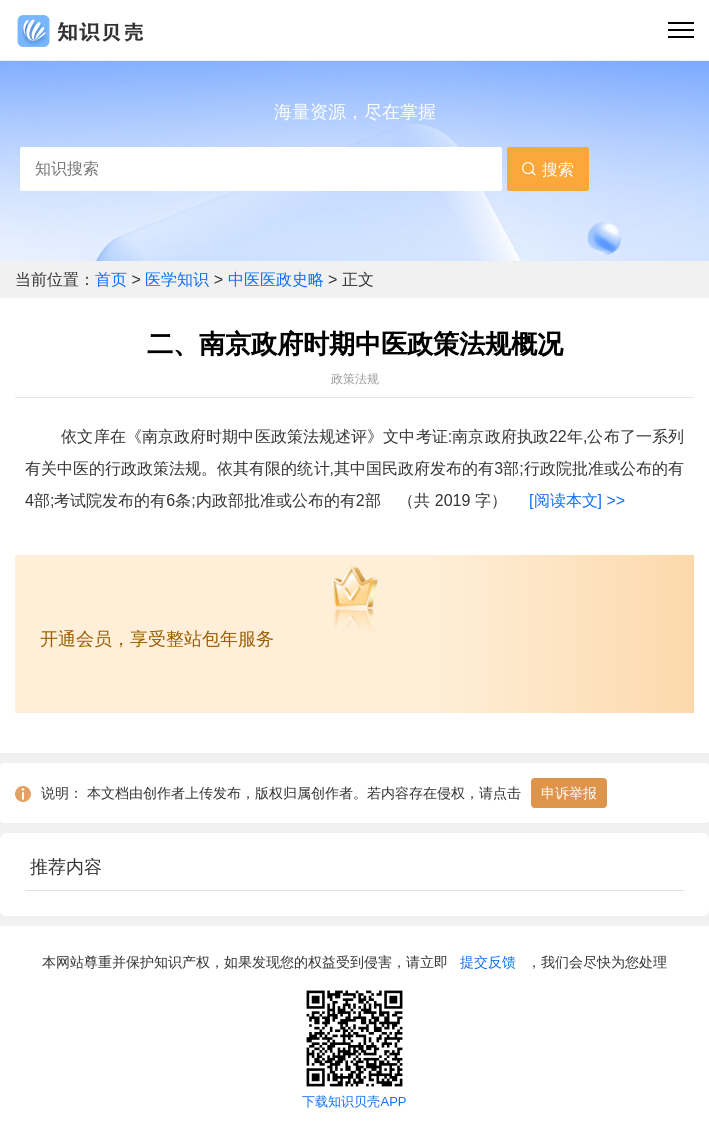 The image size is (709, 1129). Describe the element at coordinates (113, 279) in the screenshot. I see `首页` at that location.